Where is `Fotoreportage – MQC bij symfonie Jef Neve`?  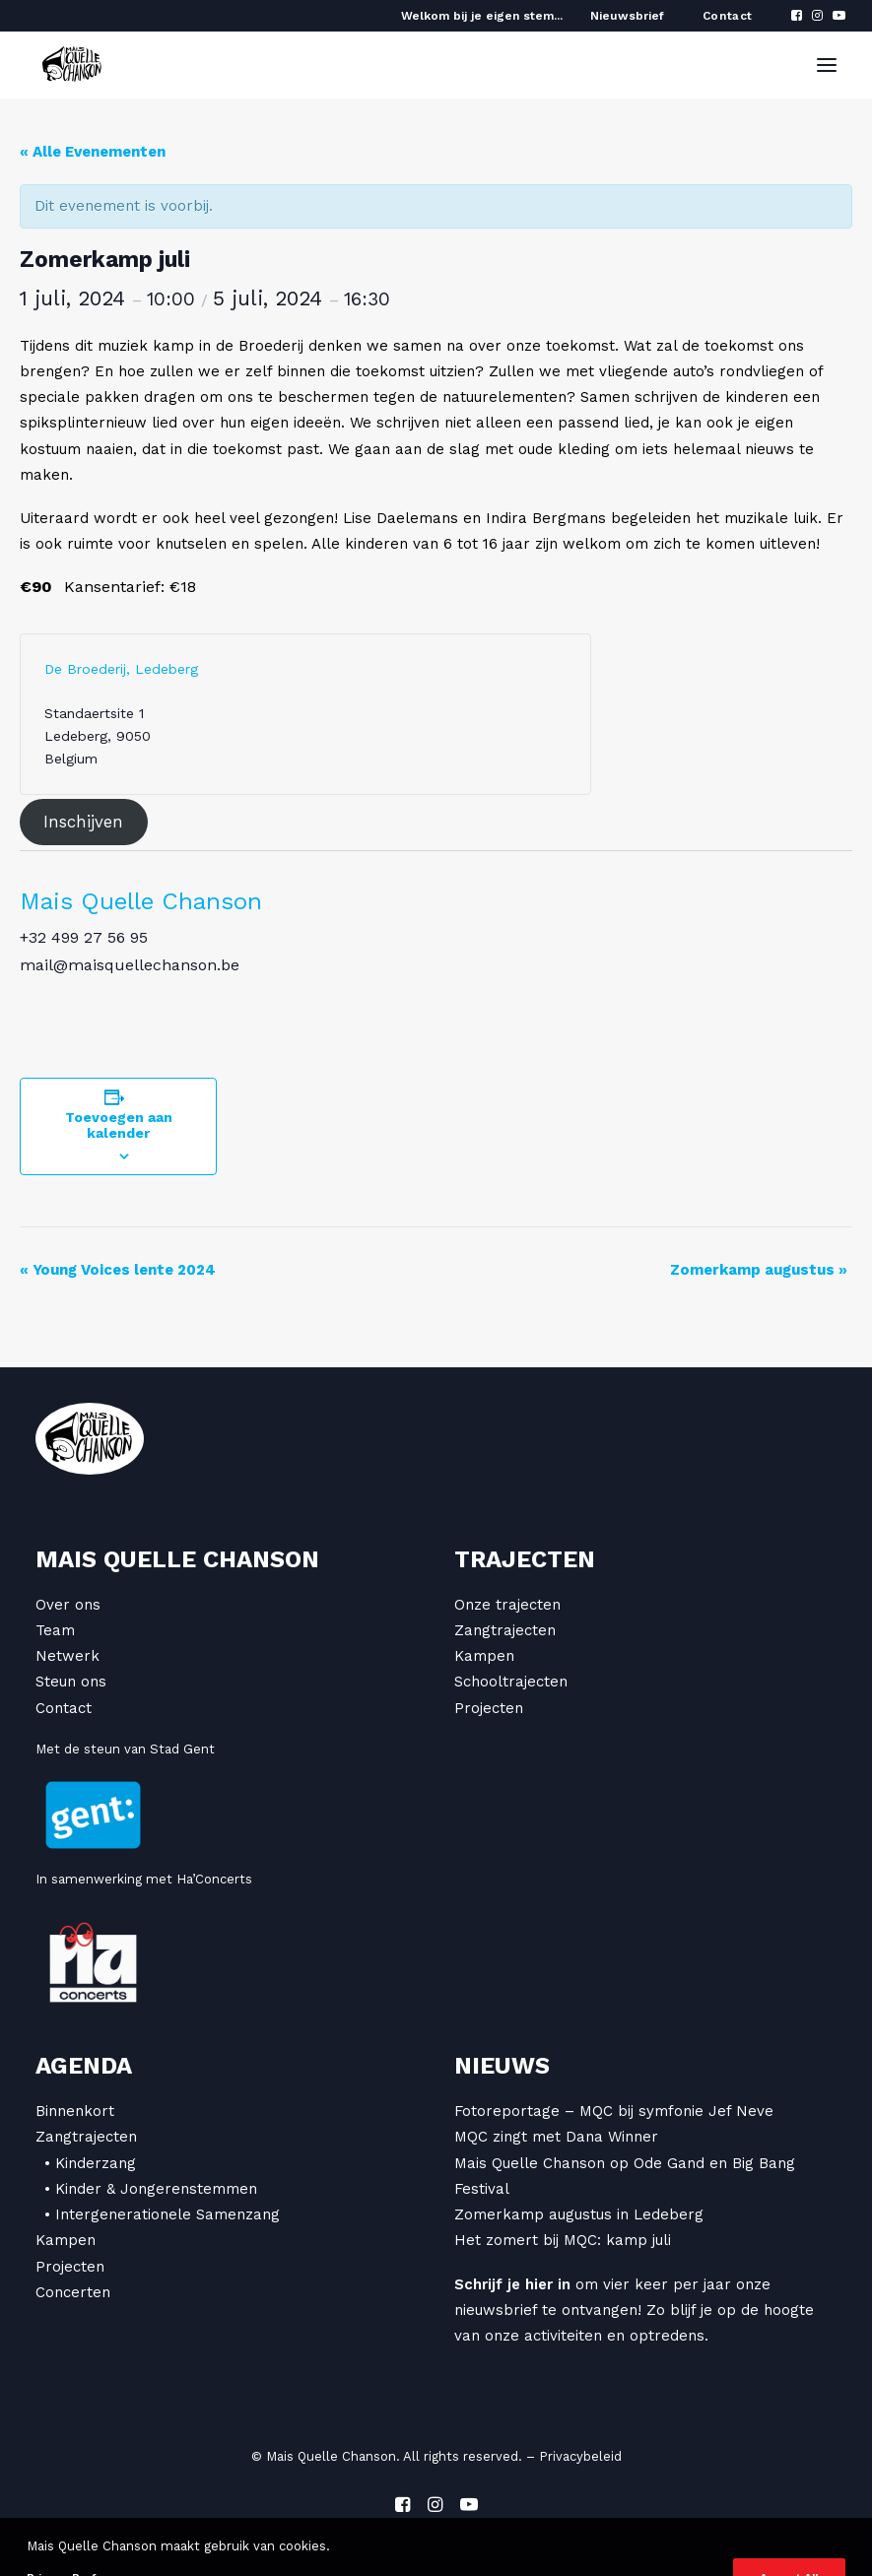
Fotoreportage – MQC bij symfonie Jef Neve is located at coordinates (613, 2111).